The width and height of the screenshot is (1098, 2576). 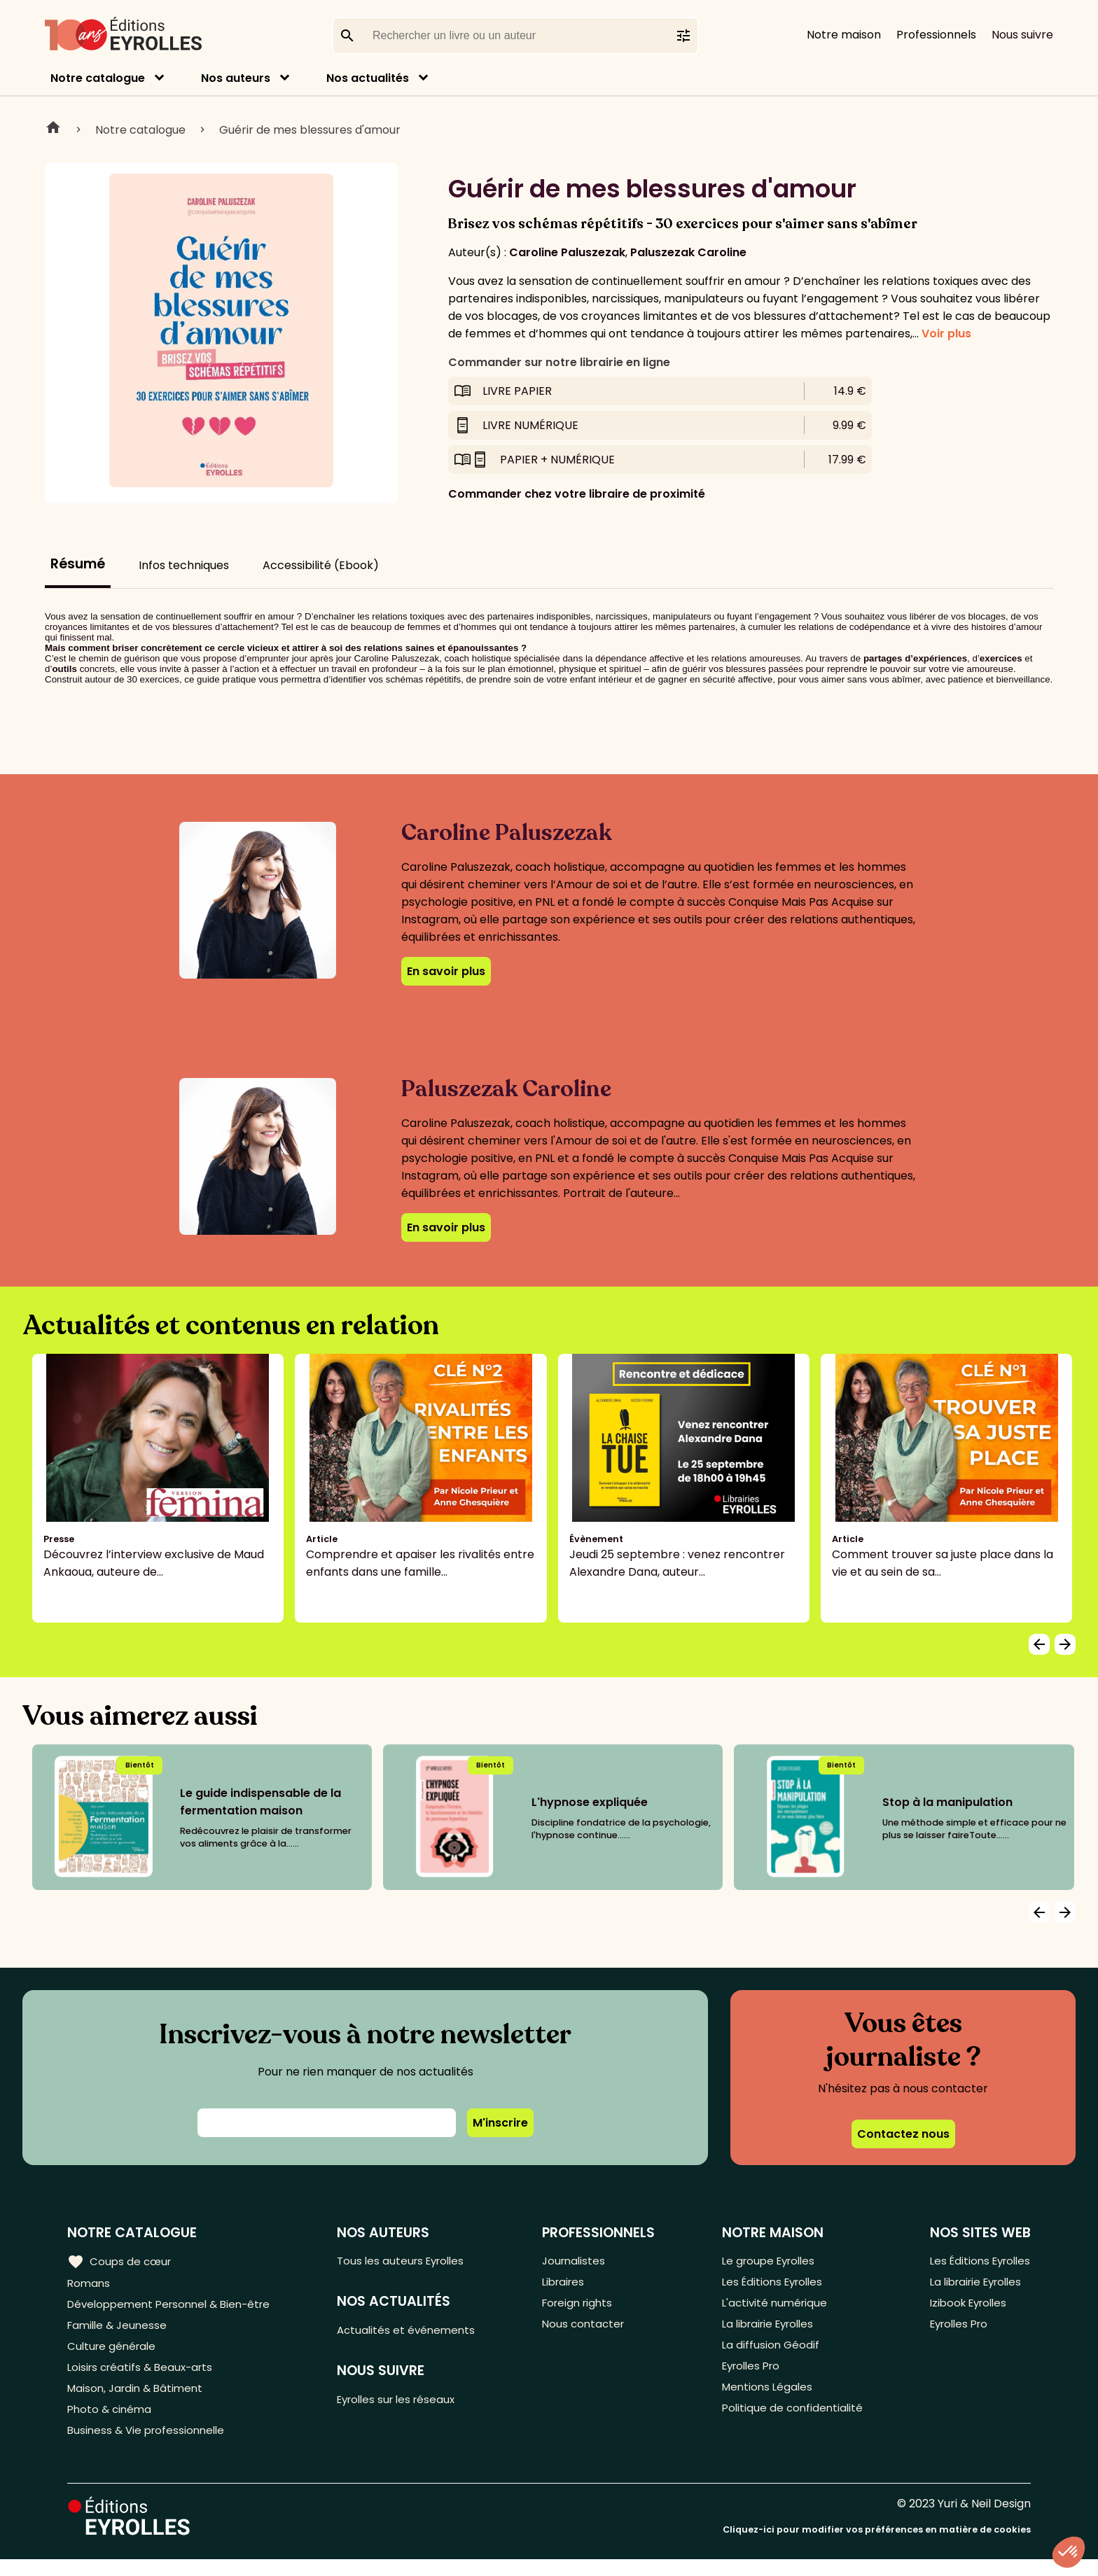 I want to click on Cliquez-ici pour modifier vos préférences en matière de cookies, so click(x=877, y=2546).